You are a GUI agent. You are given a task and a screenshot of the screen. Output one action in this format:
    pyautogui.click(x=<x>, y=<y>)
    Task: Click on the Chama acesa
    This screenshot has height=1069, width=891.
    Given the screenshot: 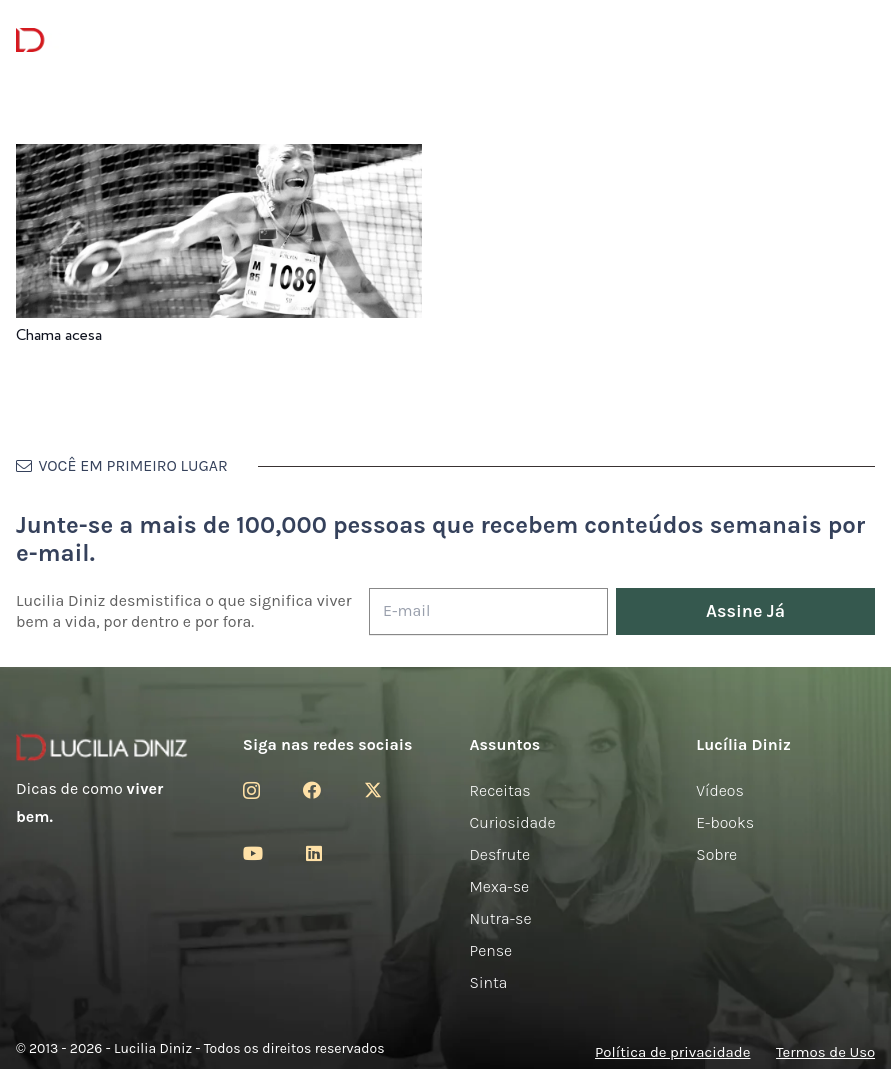 What is the action you would take?
    pyautogui.click(x=59, y=335)
    